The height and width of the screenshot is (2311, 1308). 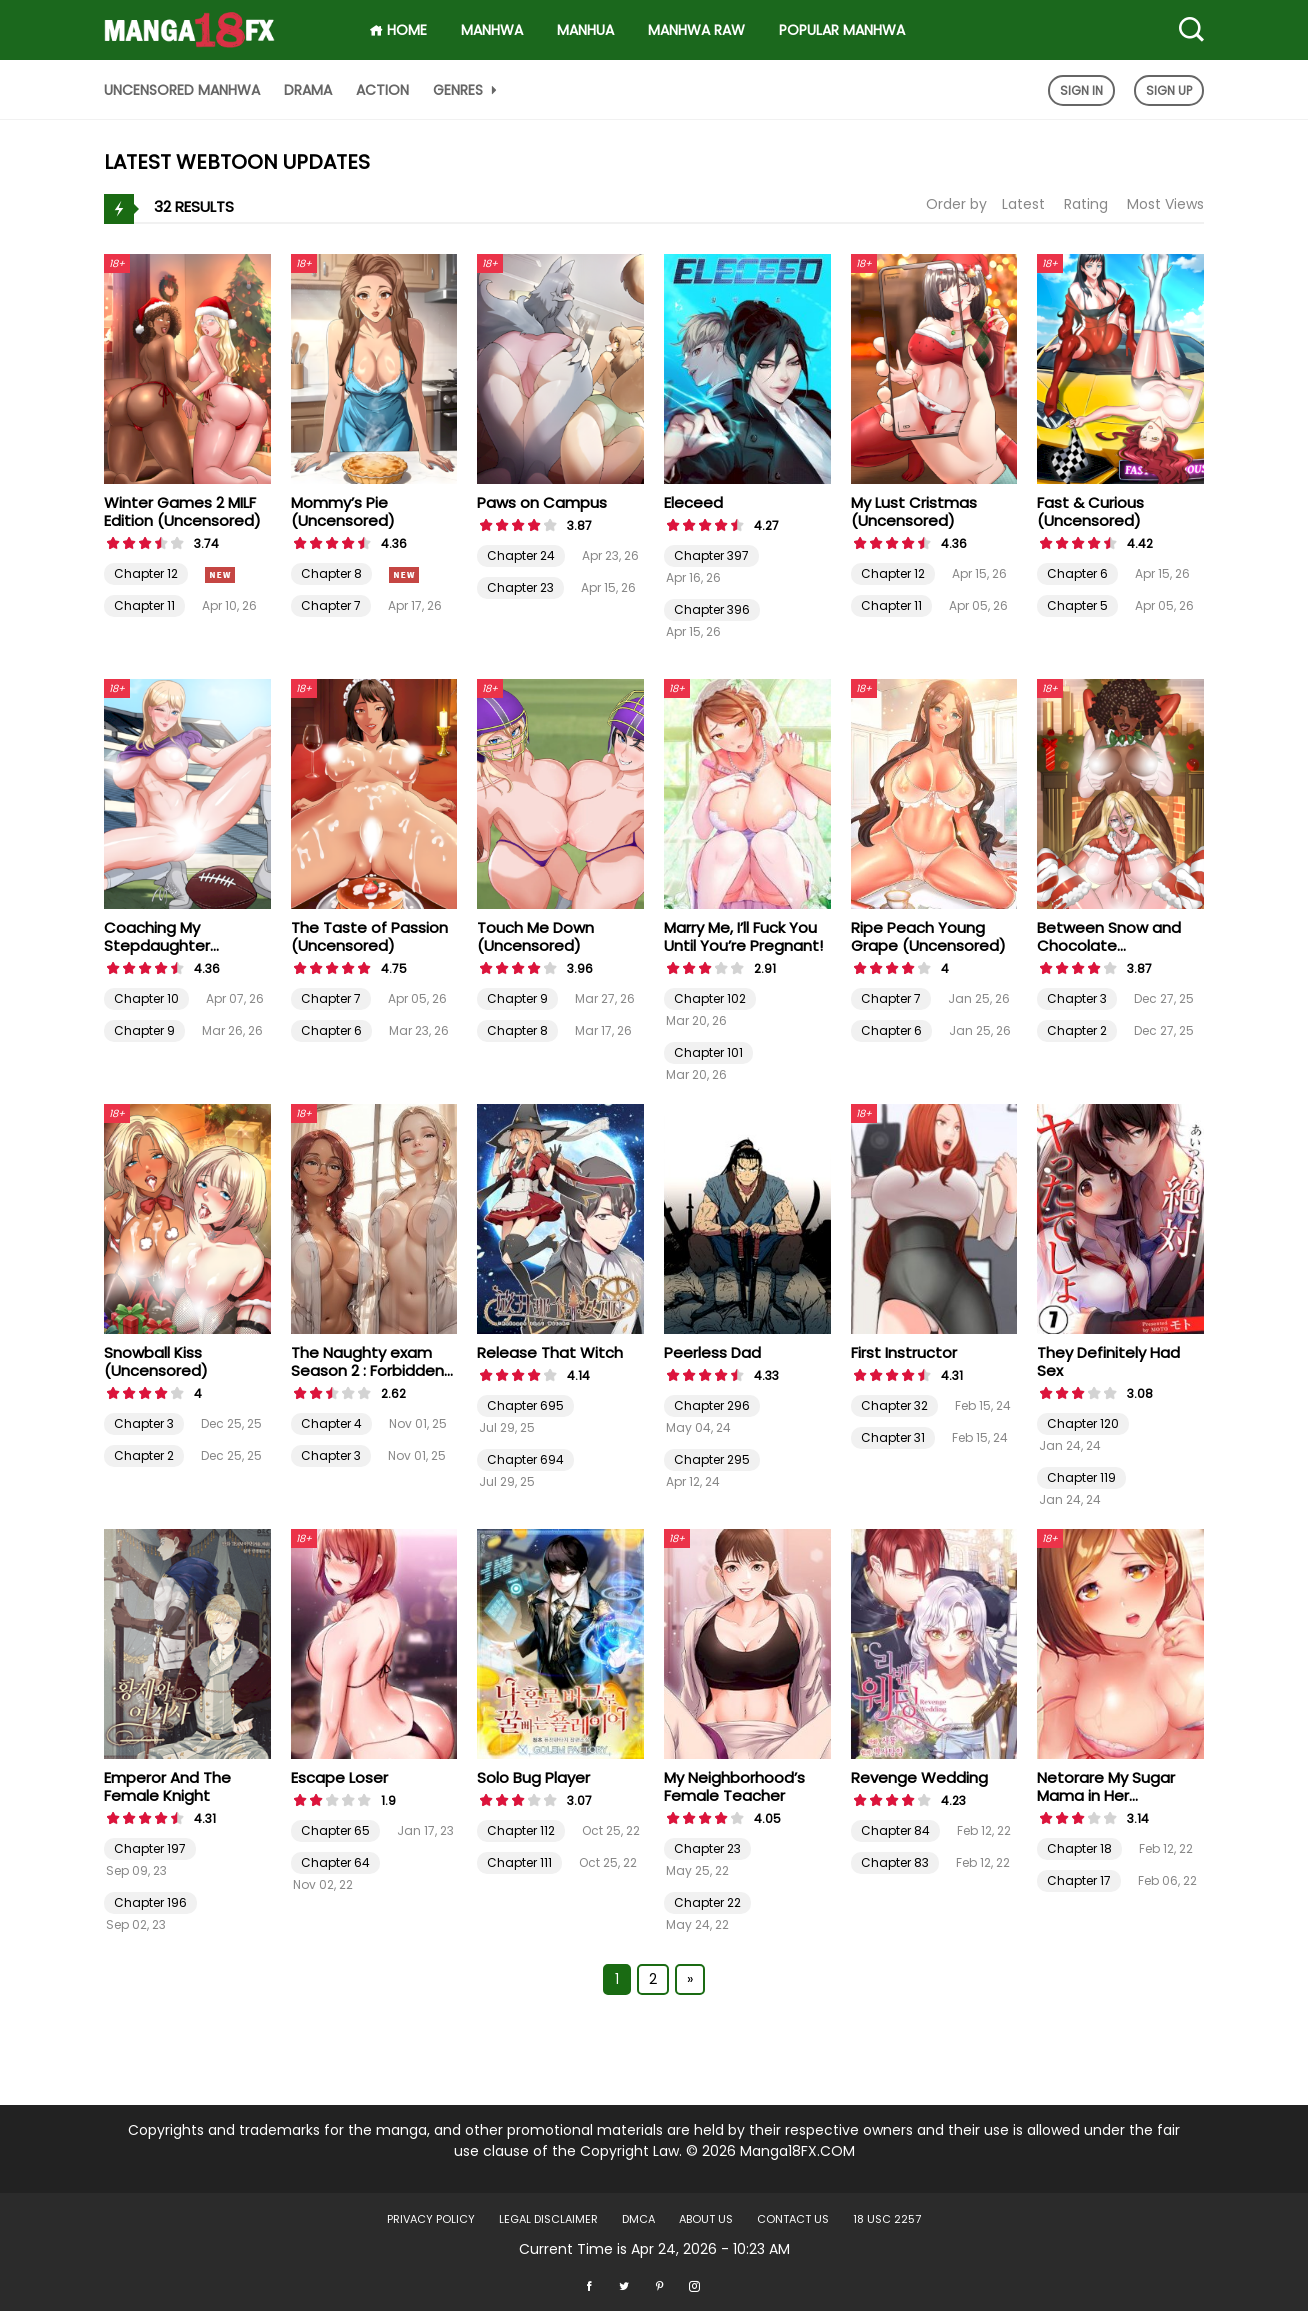 What do you see at coordinates (710, 998) in the screenshot?
I see `Chapter 102` at bounding box center [710, 998].